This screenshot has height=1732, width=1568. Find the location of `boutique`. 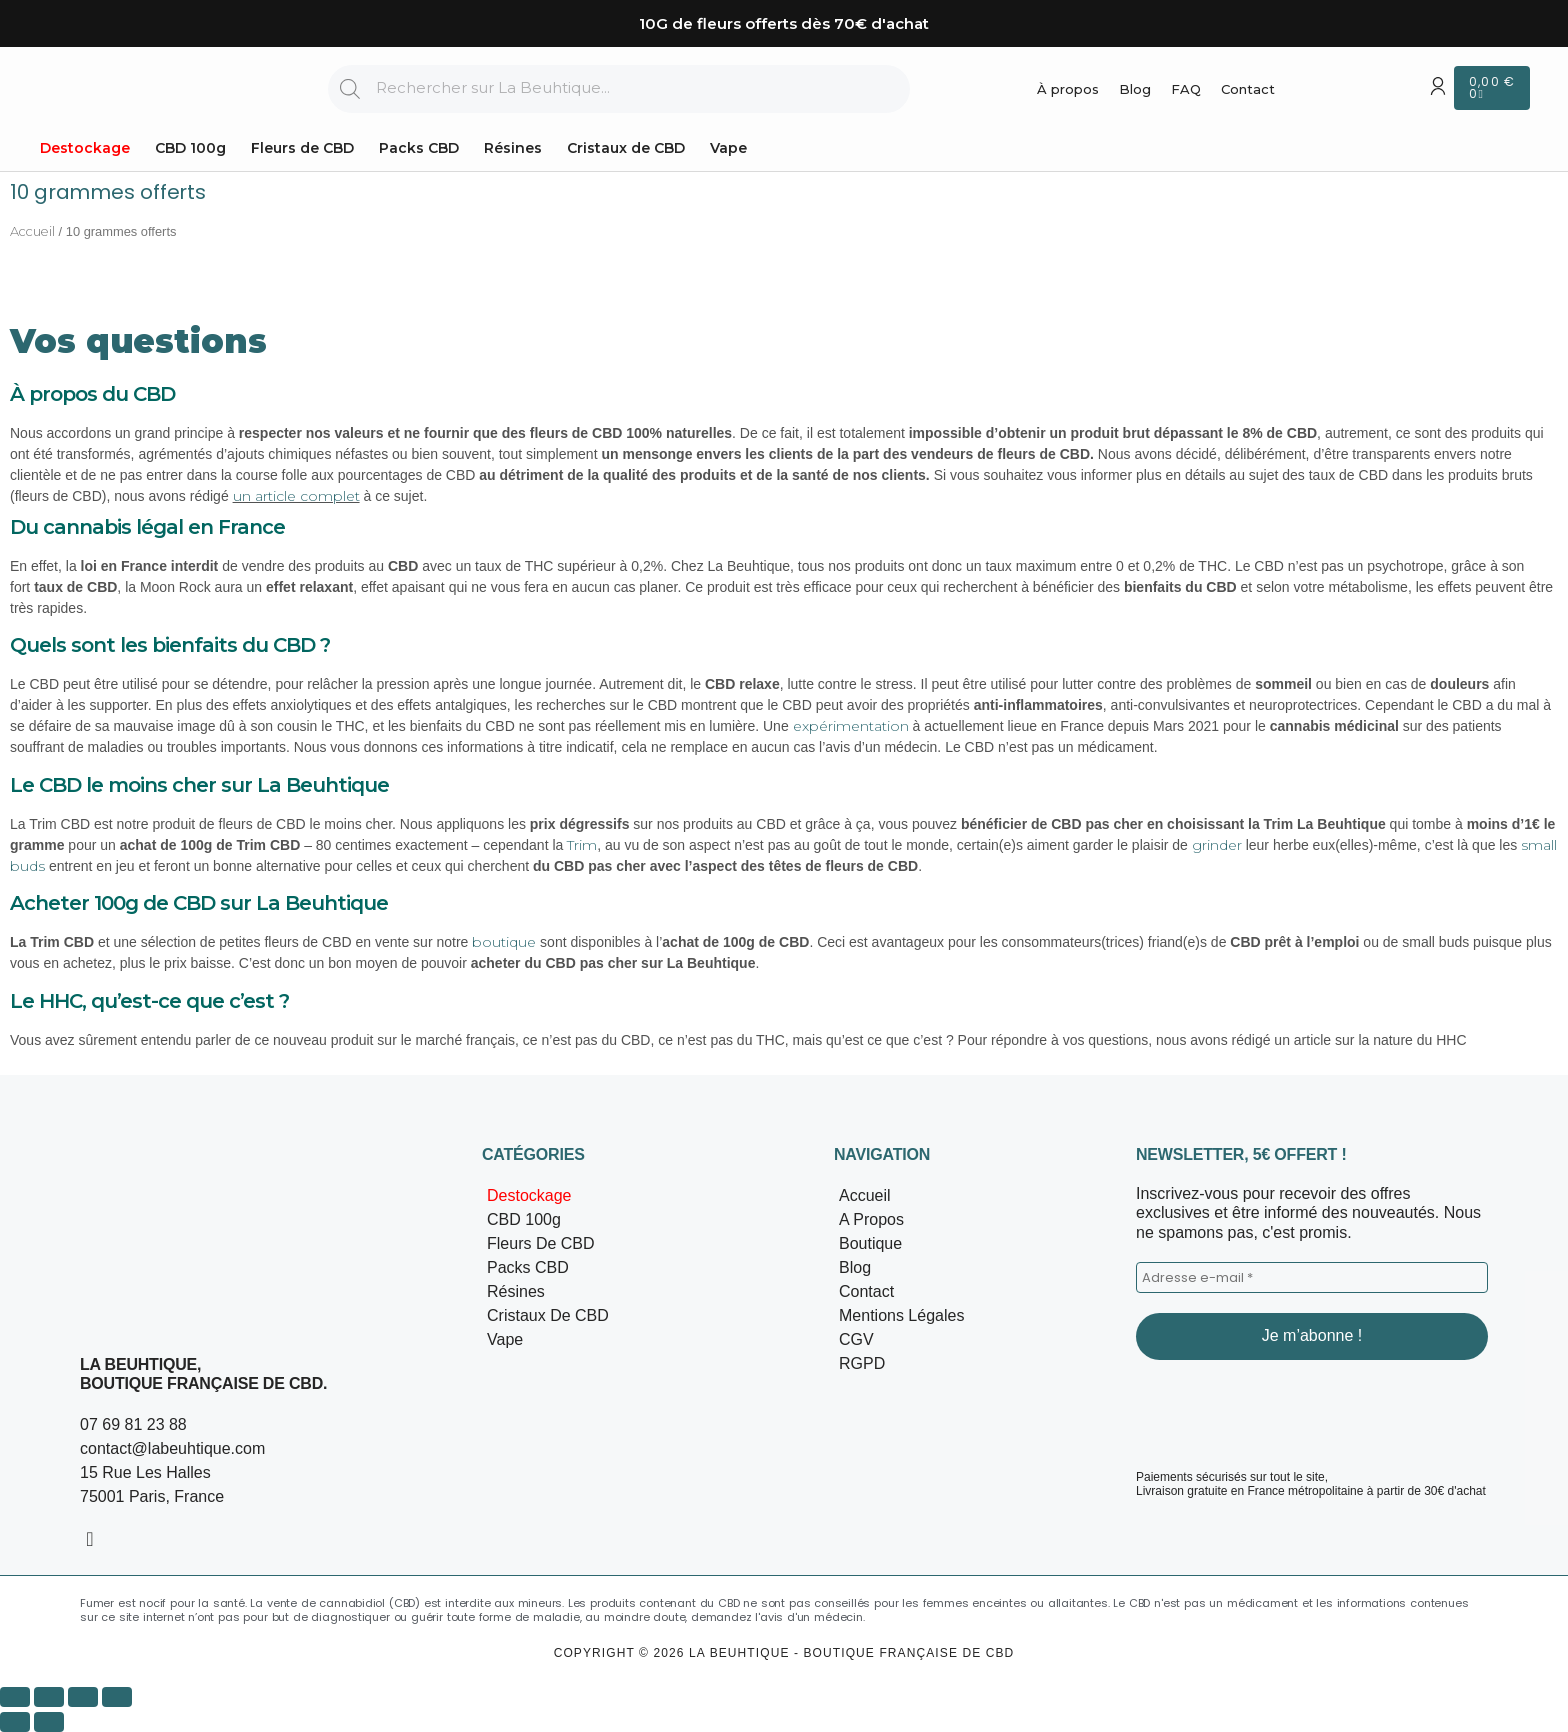

boutique is located at coordinates (504, 942).